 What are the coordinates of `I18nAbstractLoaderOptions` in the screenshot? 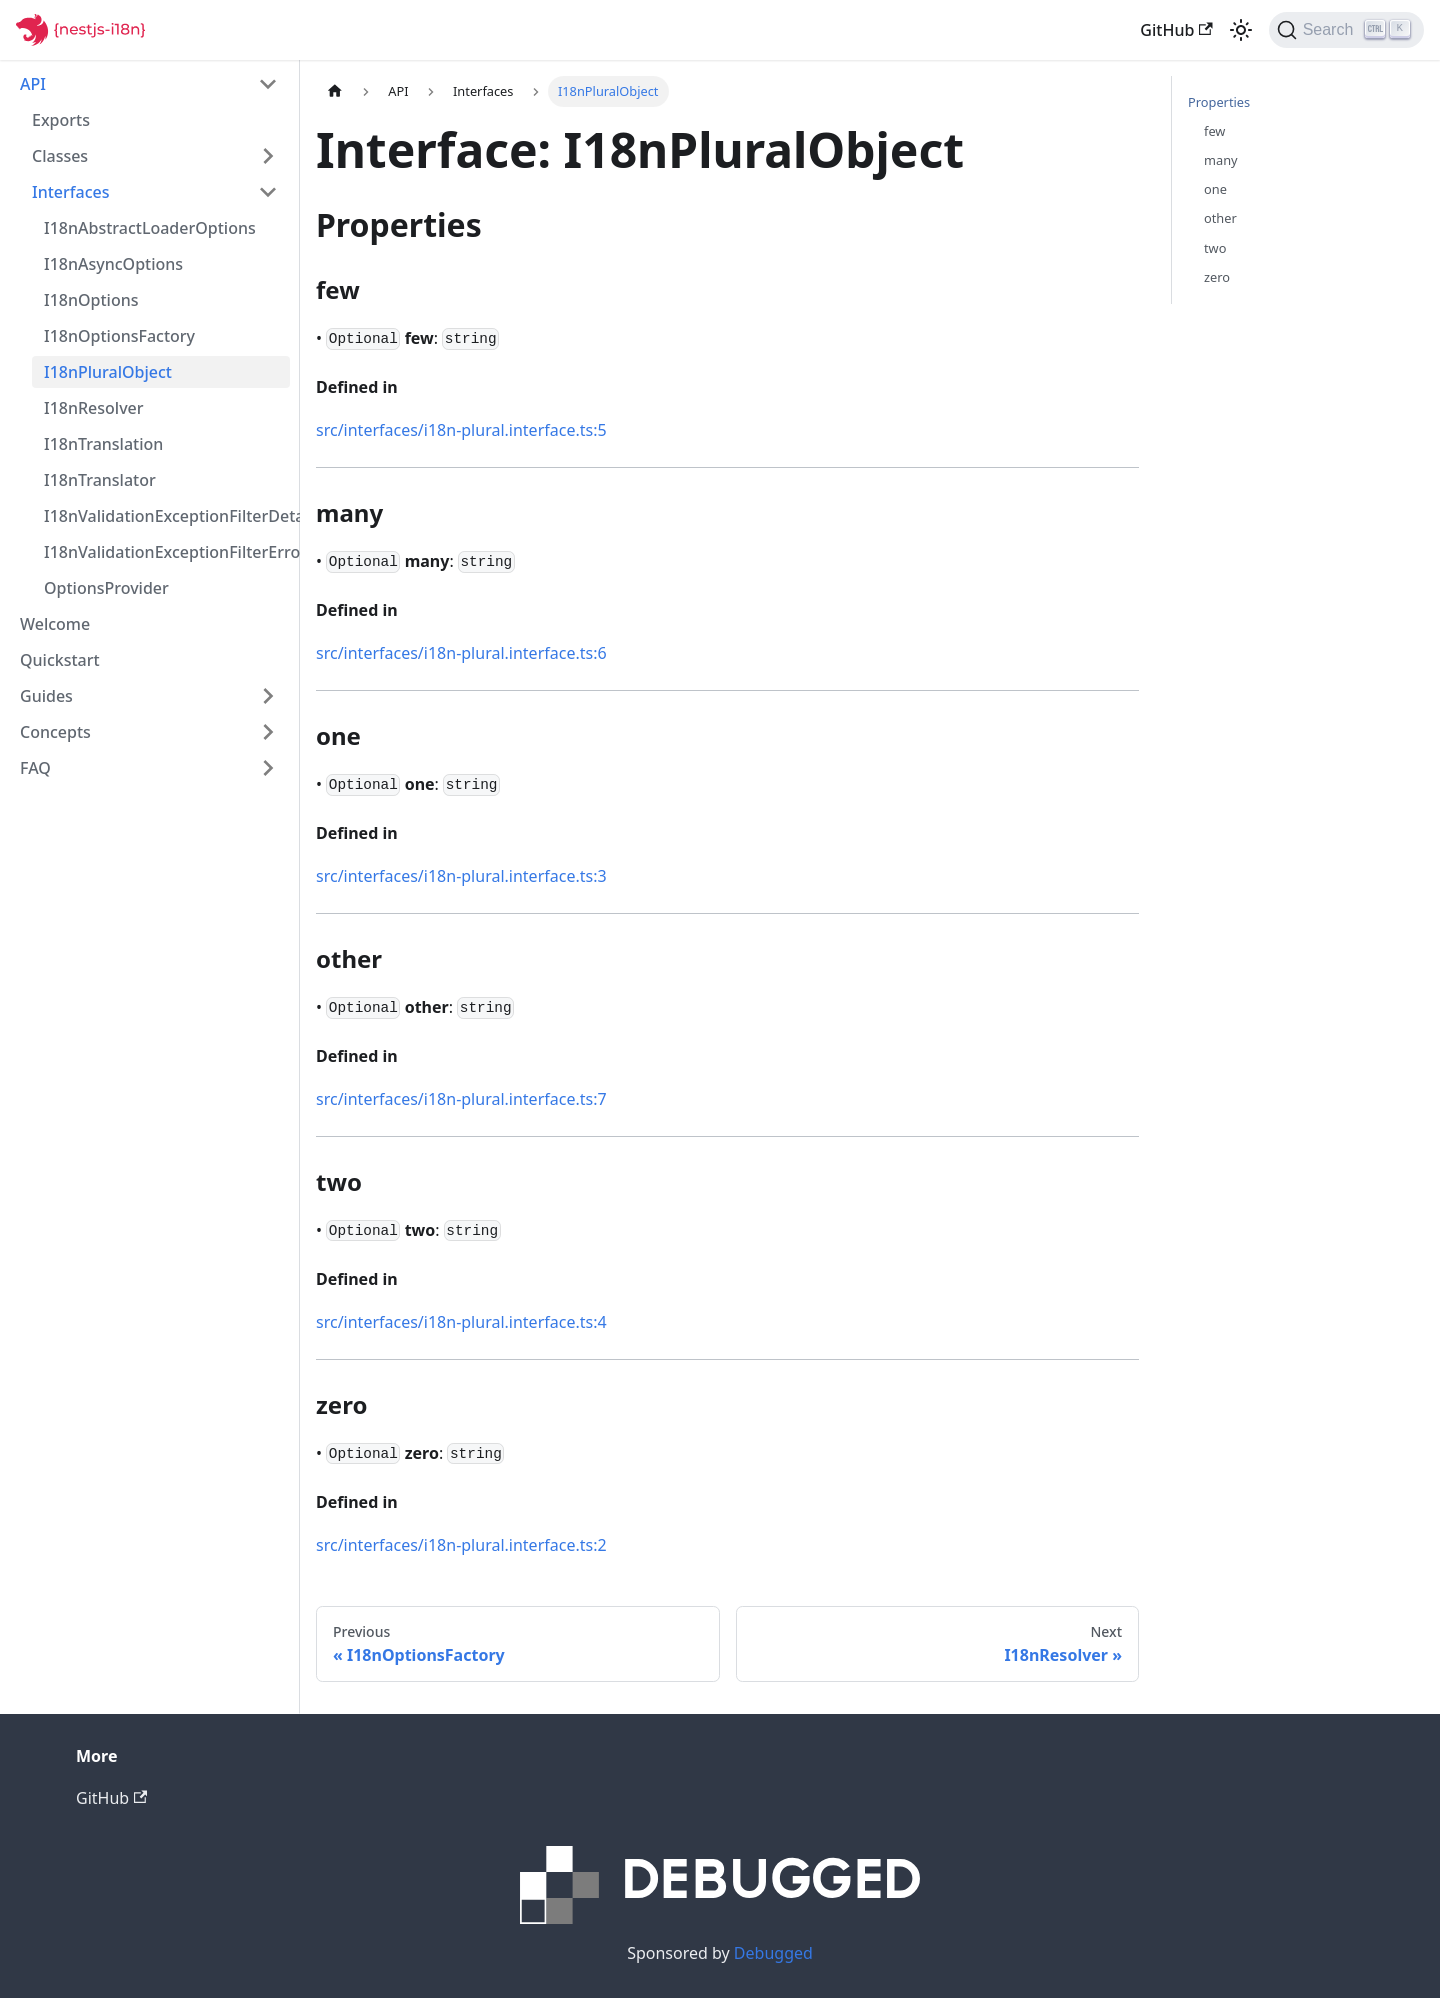 It's located at (150, 228).